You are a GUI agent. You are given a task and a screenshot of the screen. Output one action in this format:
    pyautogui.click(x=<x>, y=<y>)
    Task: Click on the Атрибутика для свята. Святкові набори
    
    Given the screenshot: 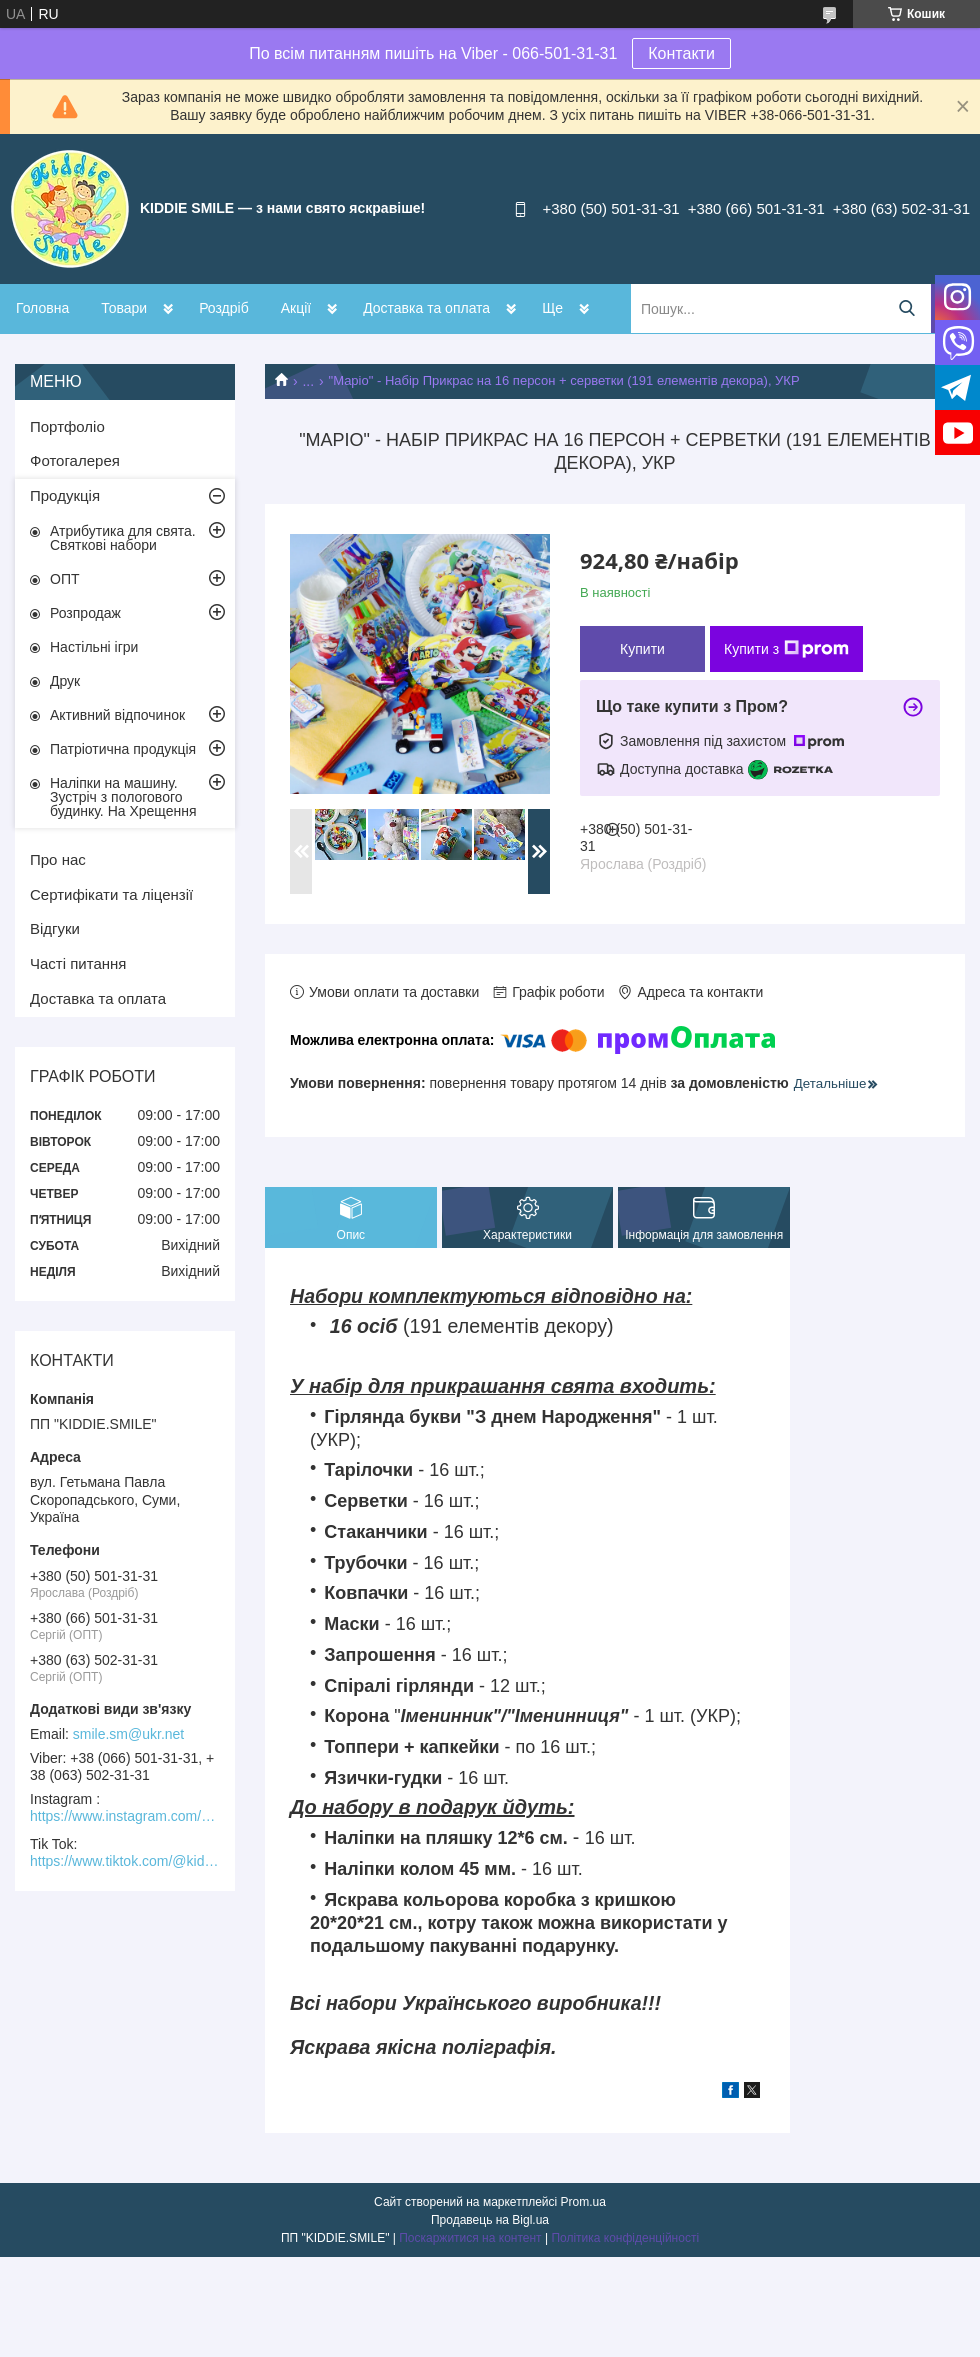 What is the action you would take?
    pyautogui.click(x=123, y=538)
    